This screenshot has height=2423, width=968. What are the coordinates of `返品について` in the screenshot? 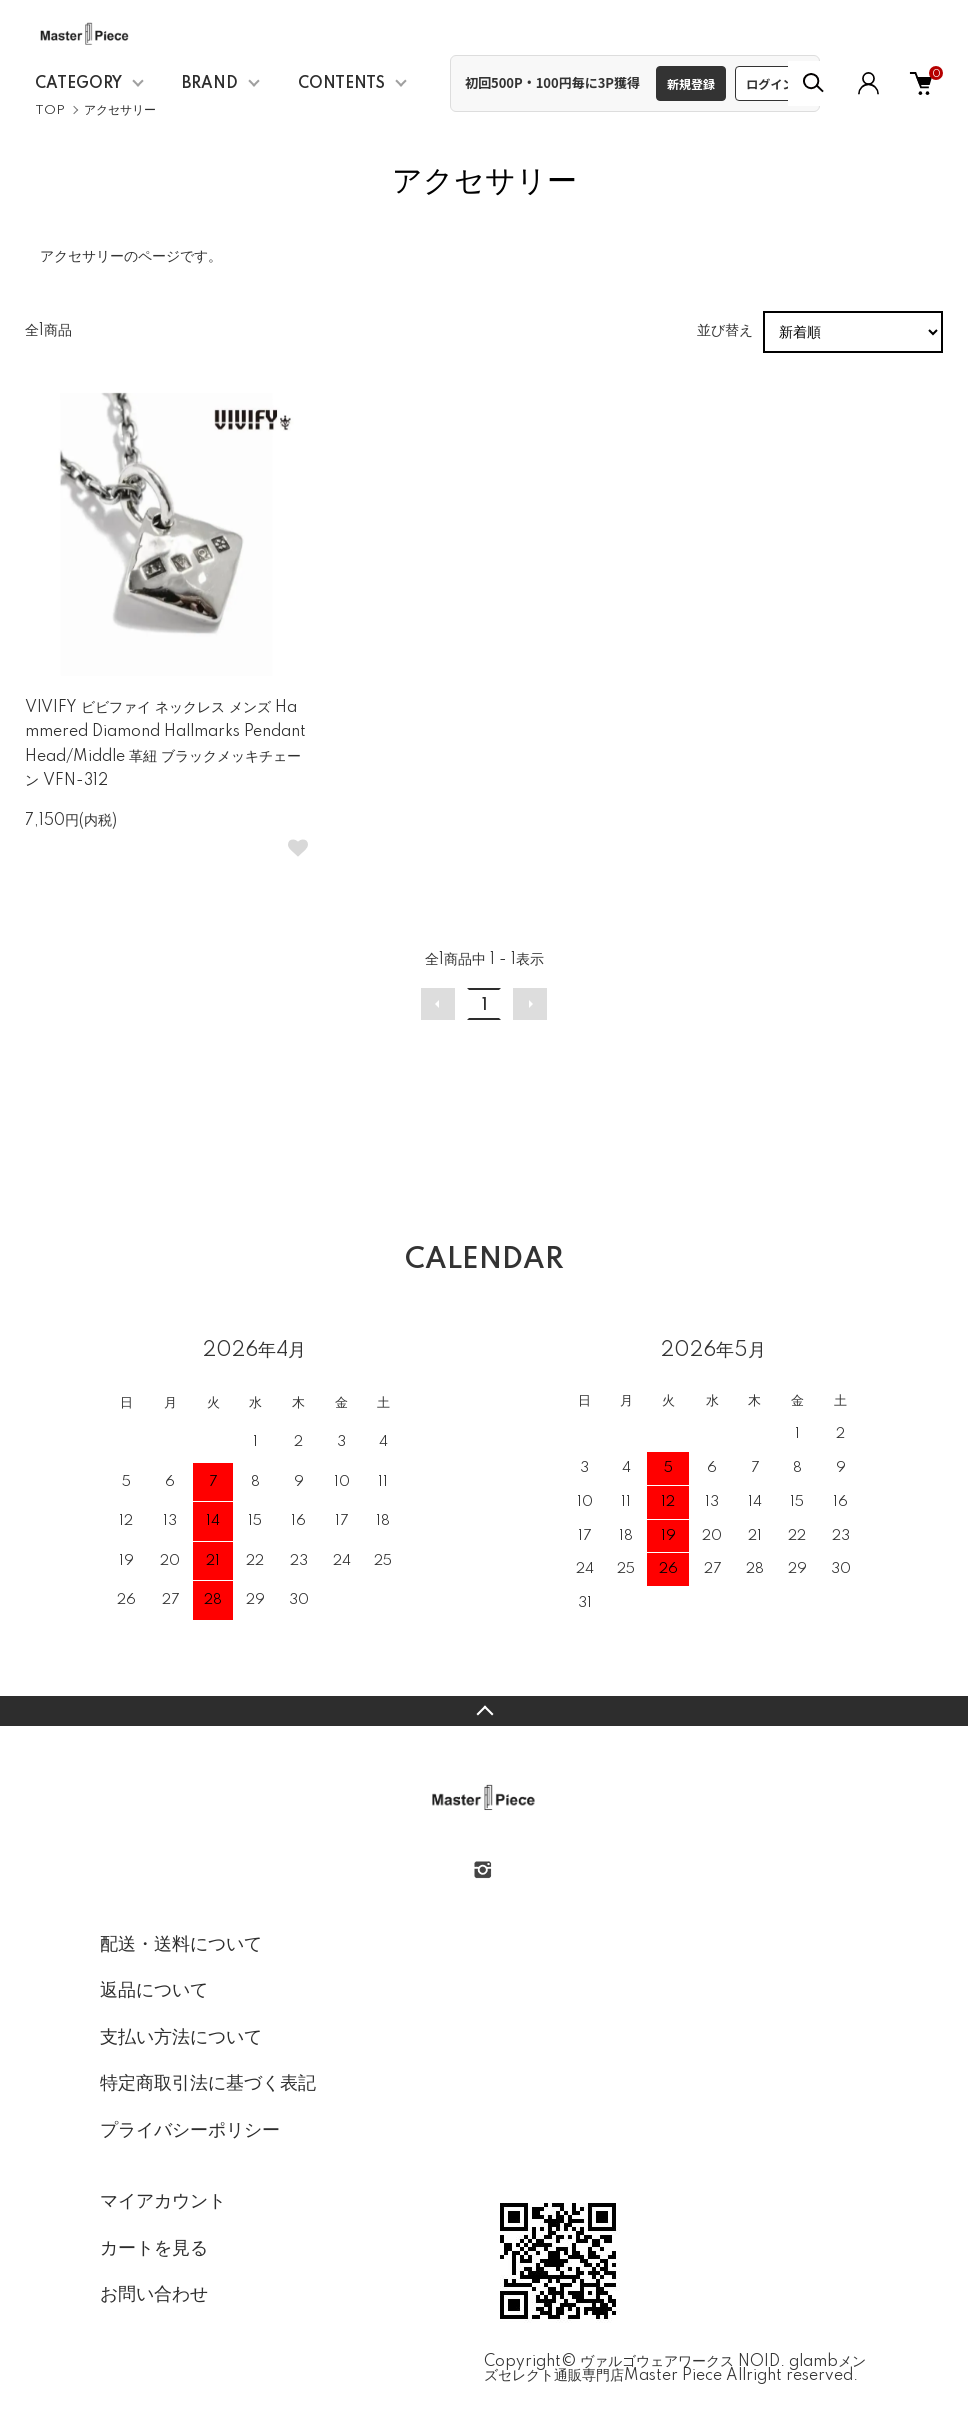 It's located at (154, 1991).